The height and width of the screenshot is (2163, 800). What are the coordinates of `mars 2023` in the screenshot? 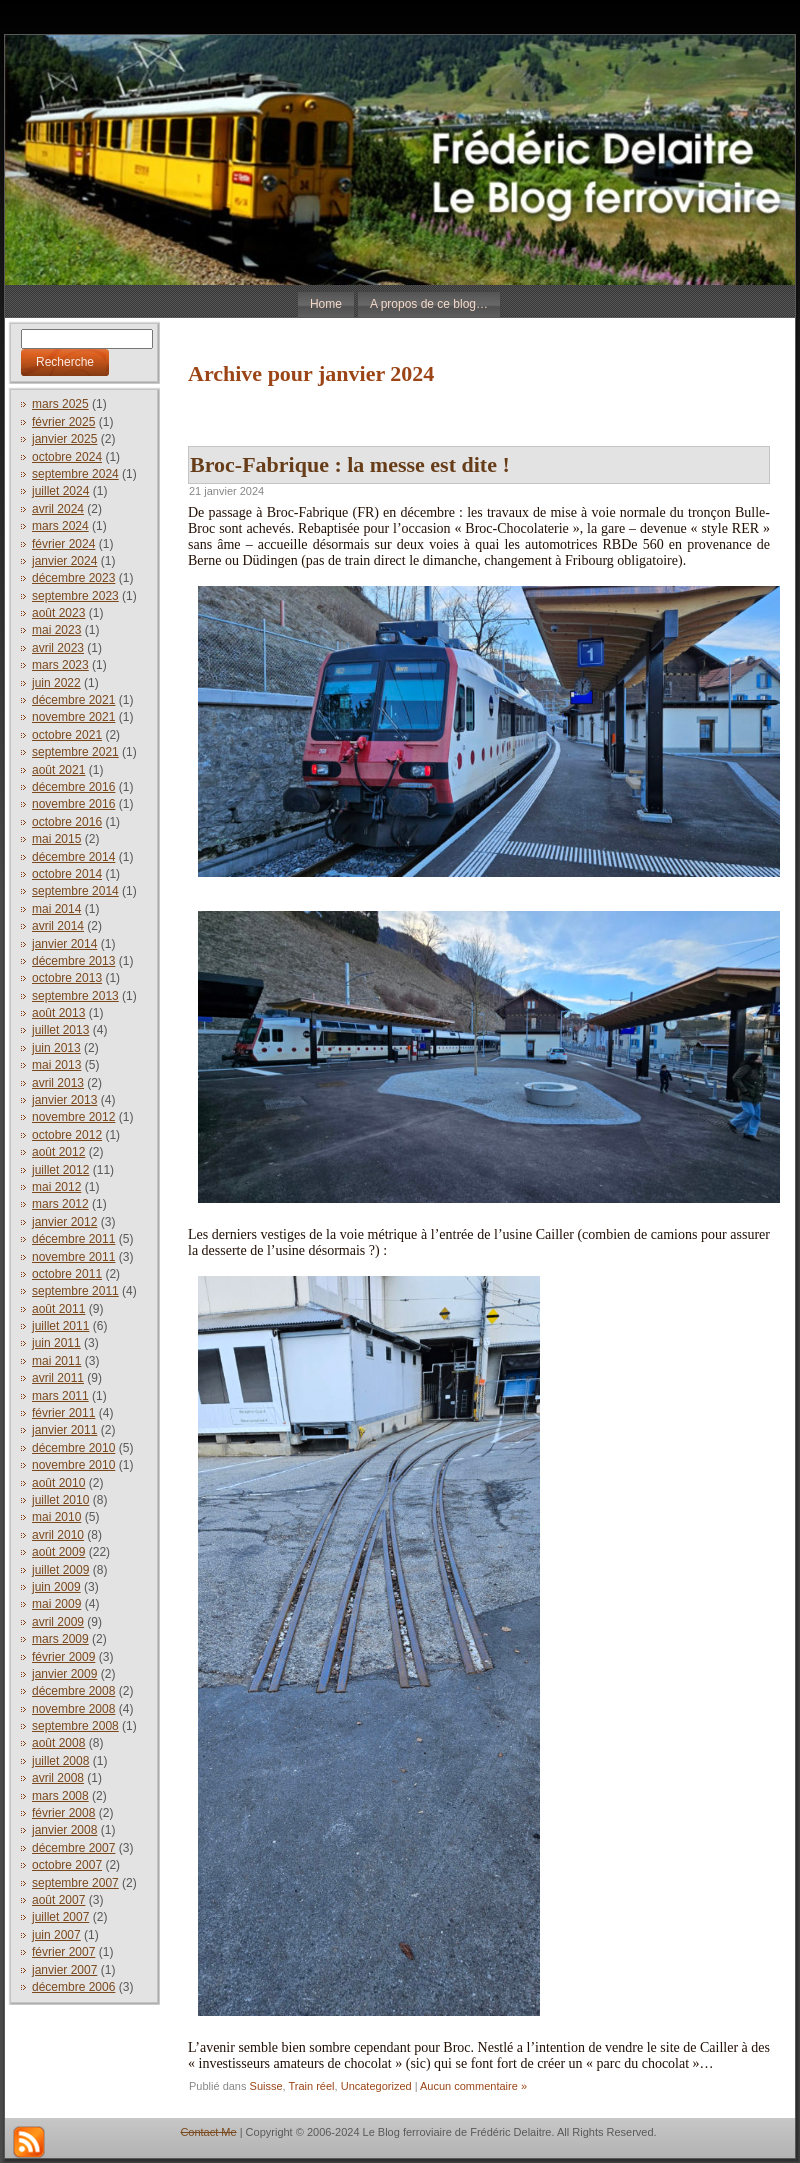 It's located at (60, 665).